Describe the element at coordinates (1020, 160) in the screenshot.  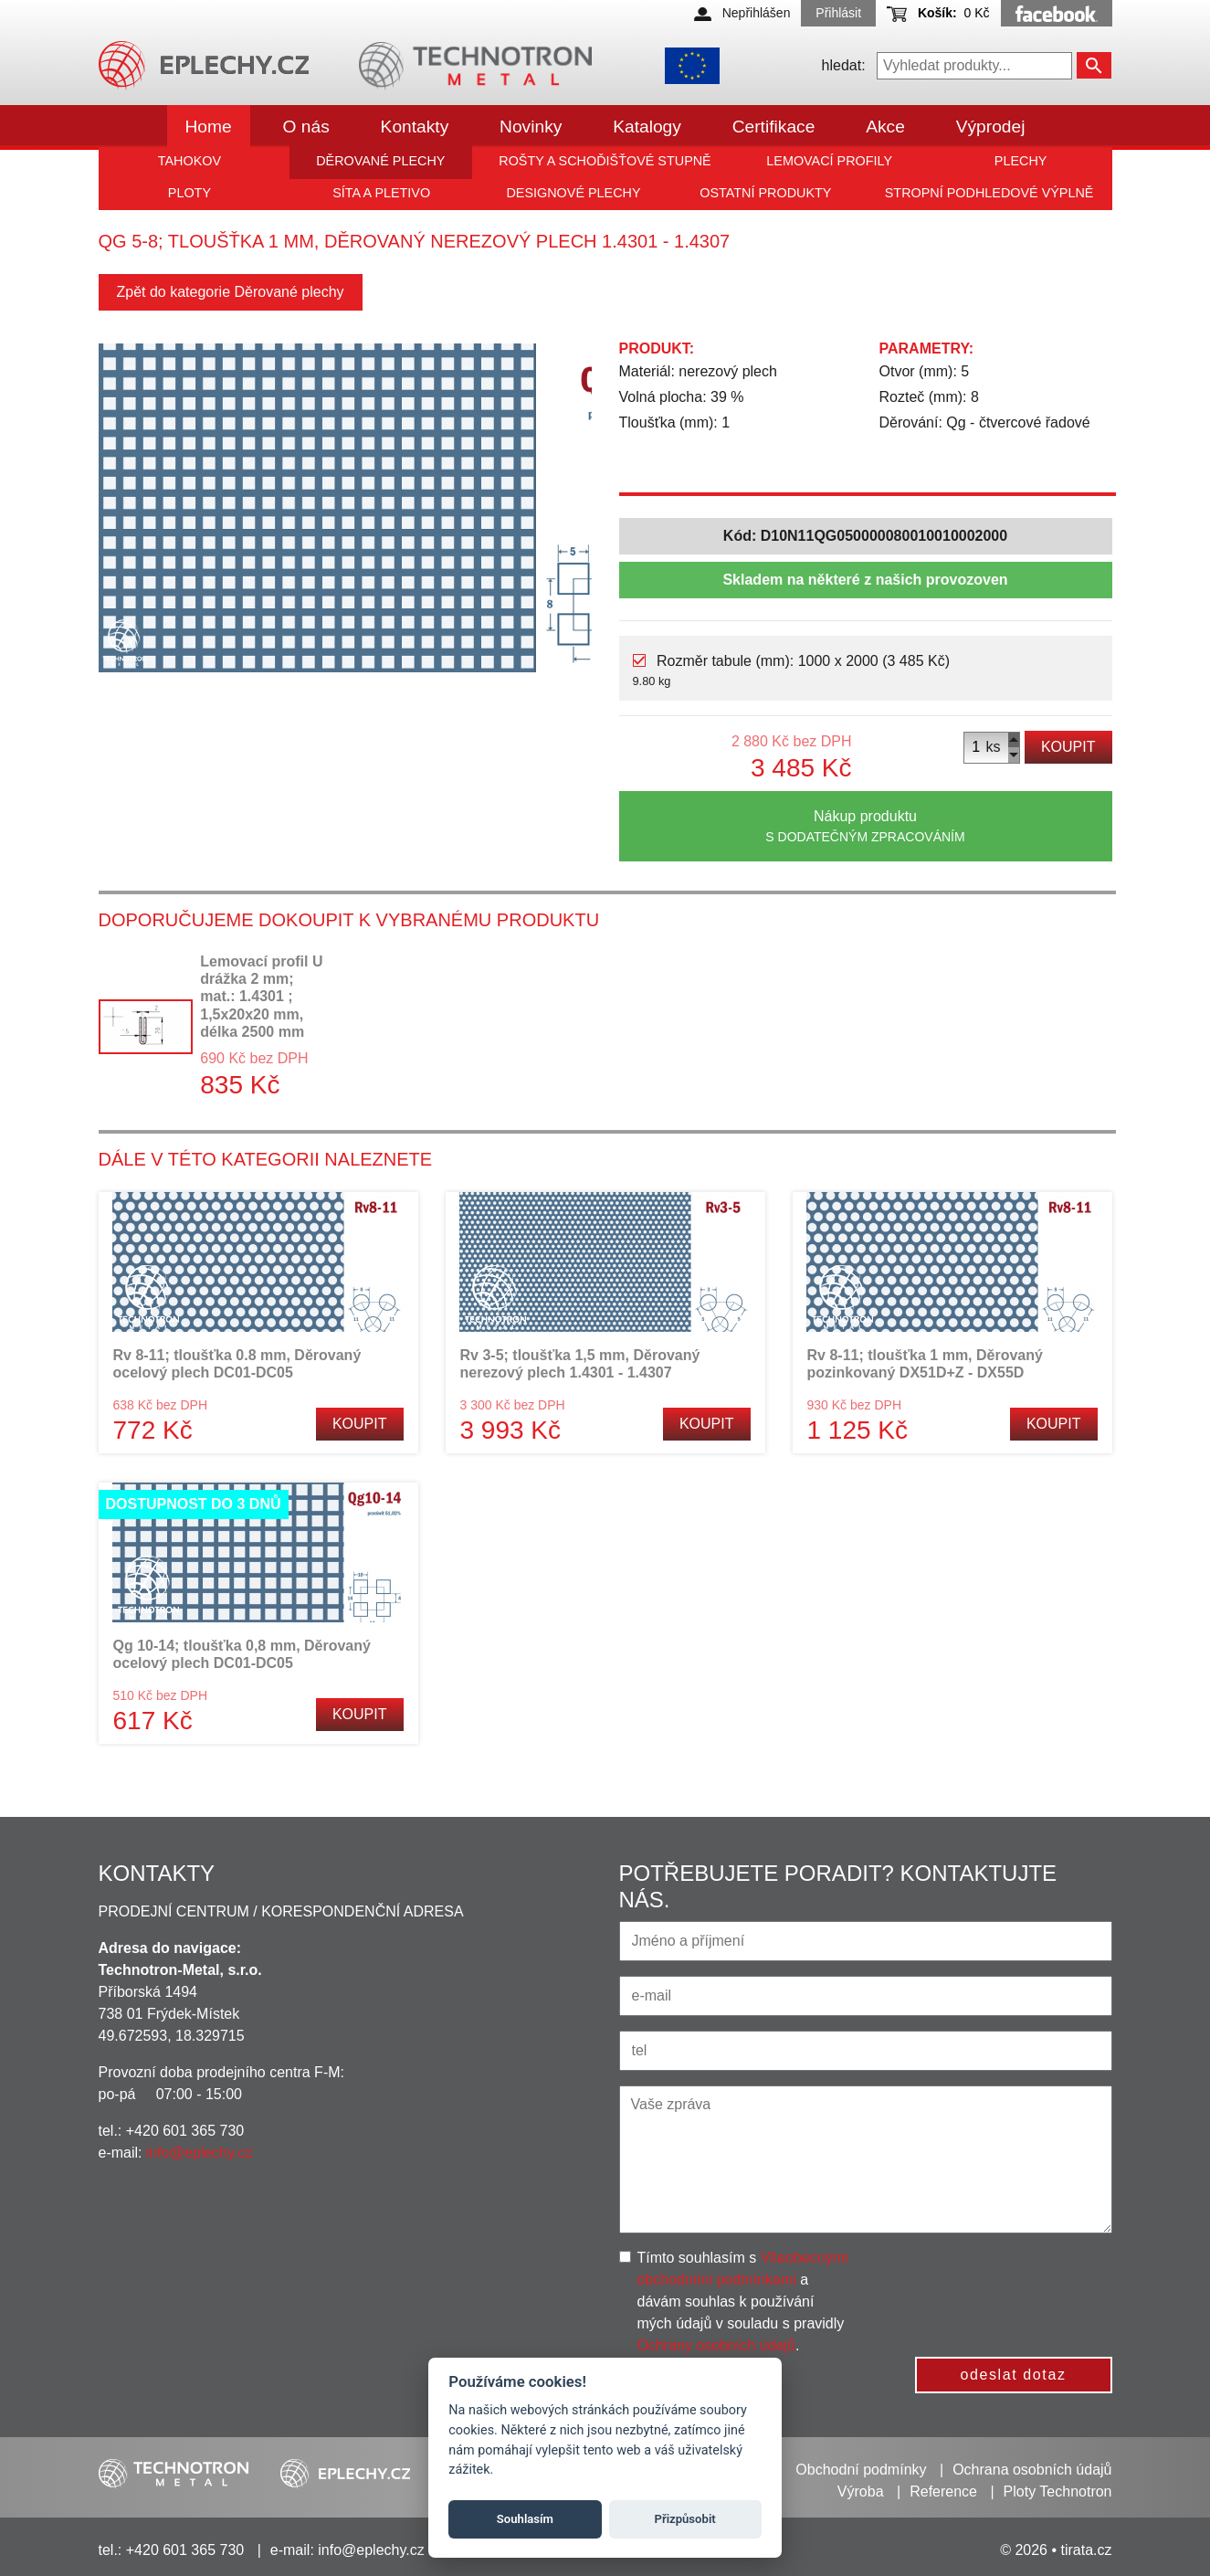
I see `Plechy` at that location.